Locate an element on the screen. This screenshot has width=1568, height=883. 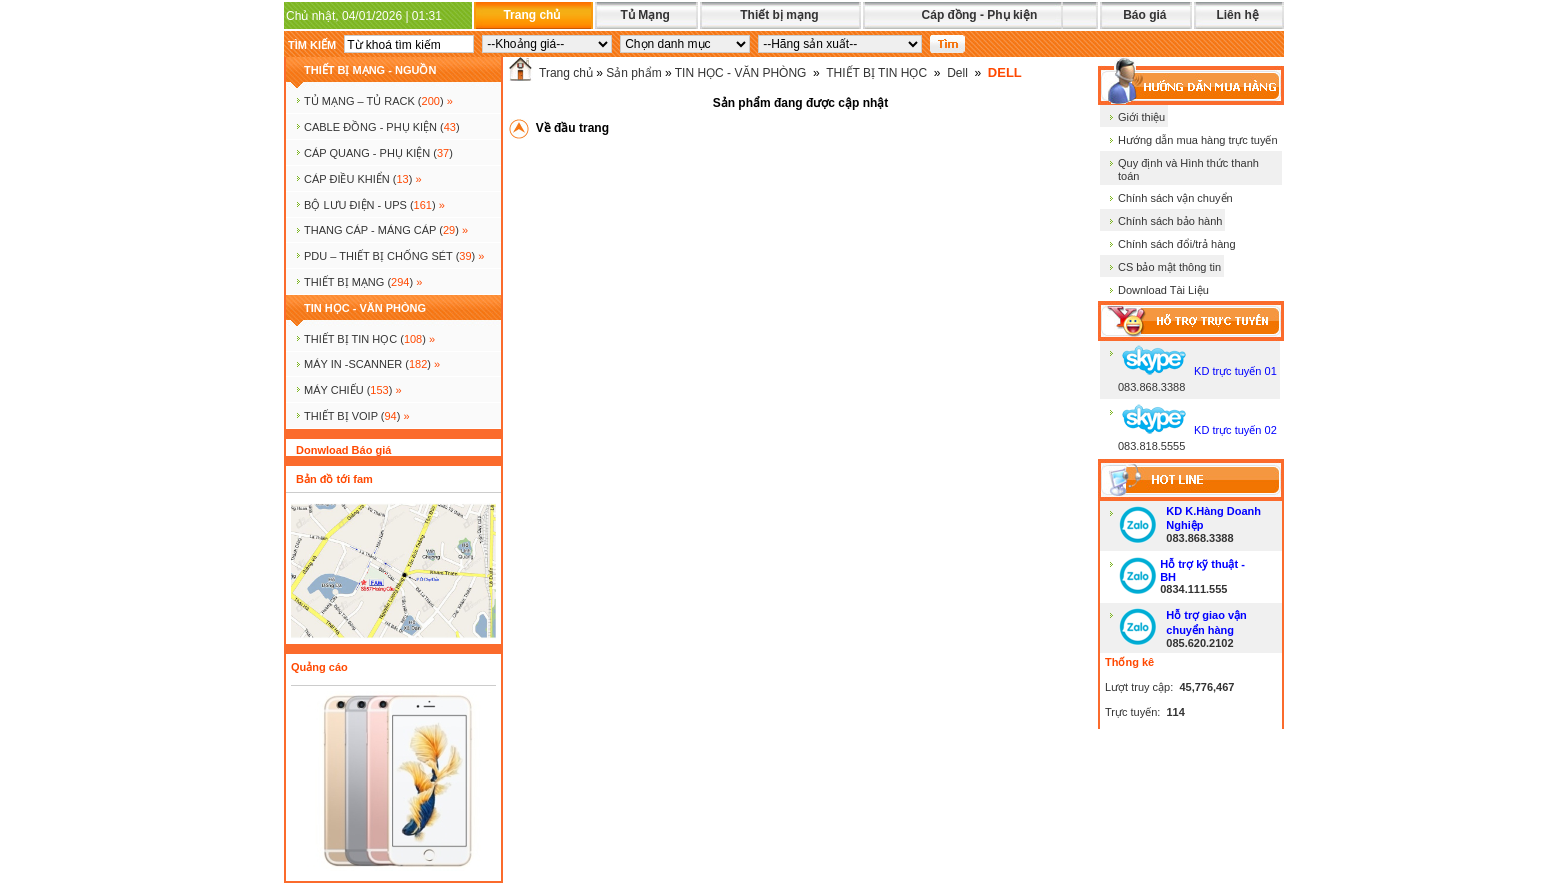
Hướng dẫn mua hàng trực tuyến is located at coordinates (1198, 140).